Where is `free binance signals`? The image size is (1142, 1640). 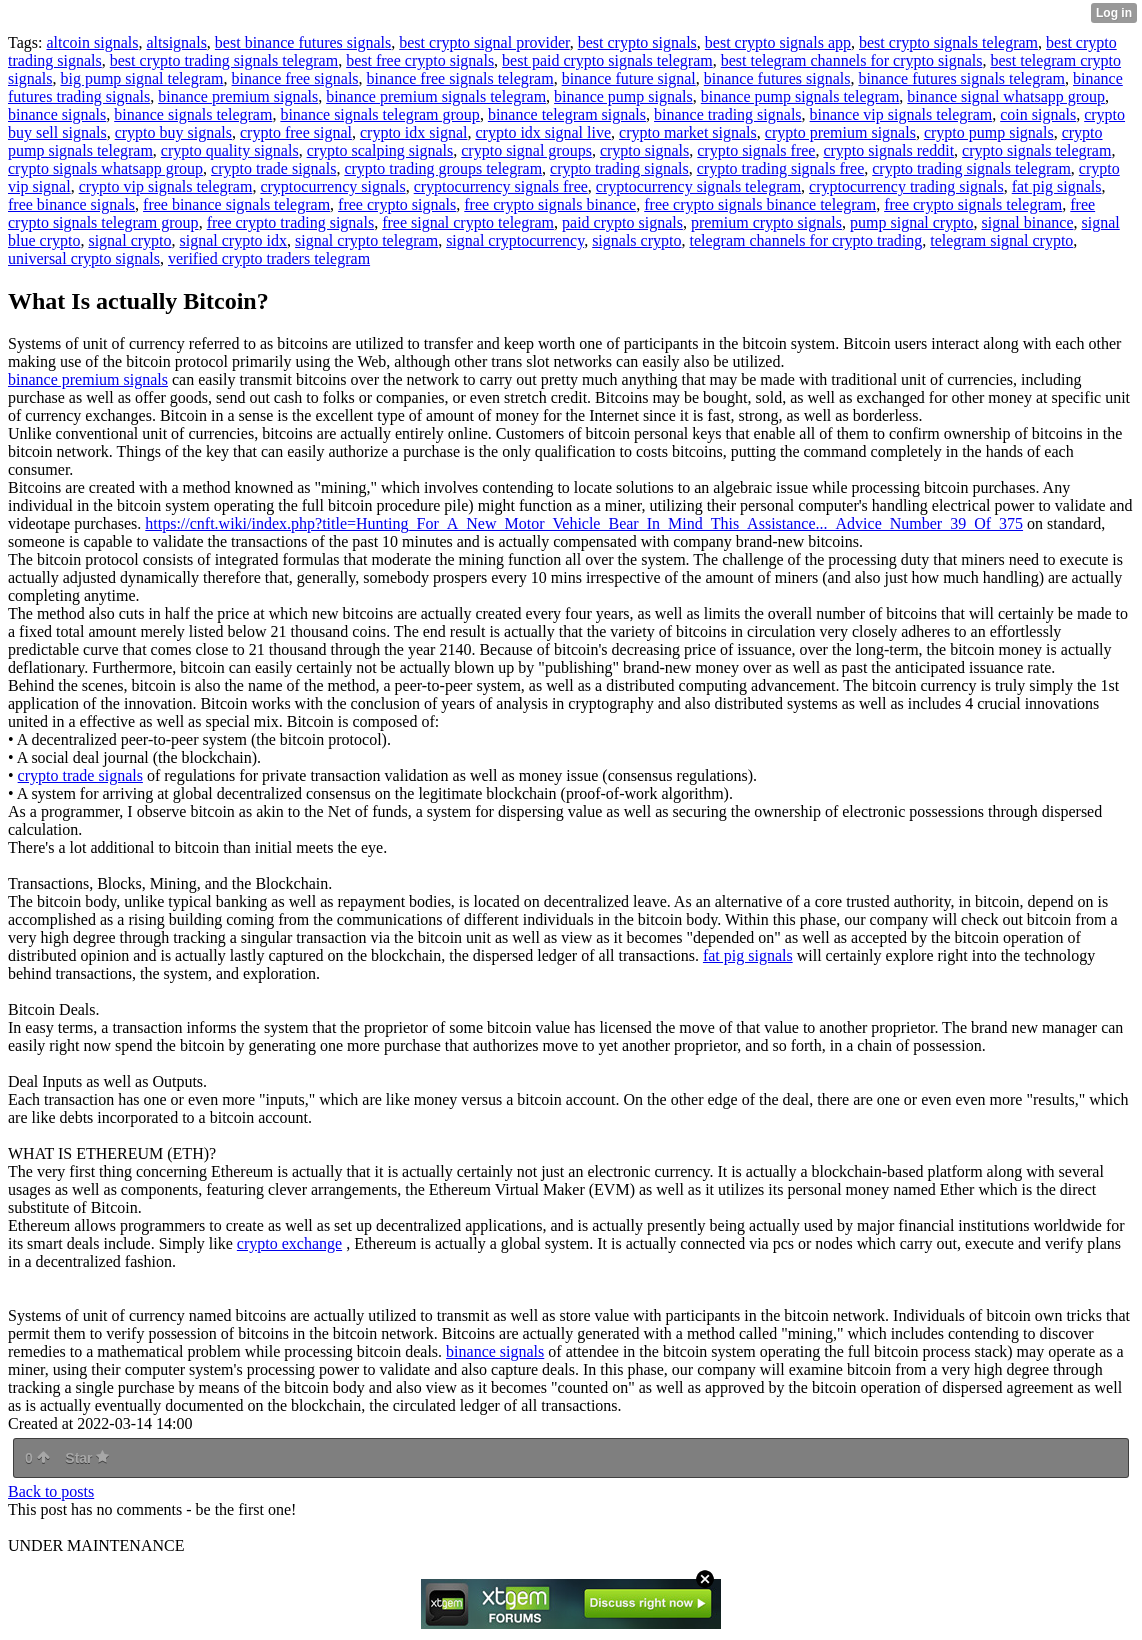 free binance signals is located at coordinates (71, 204).